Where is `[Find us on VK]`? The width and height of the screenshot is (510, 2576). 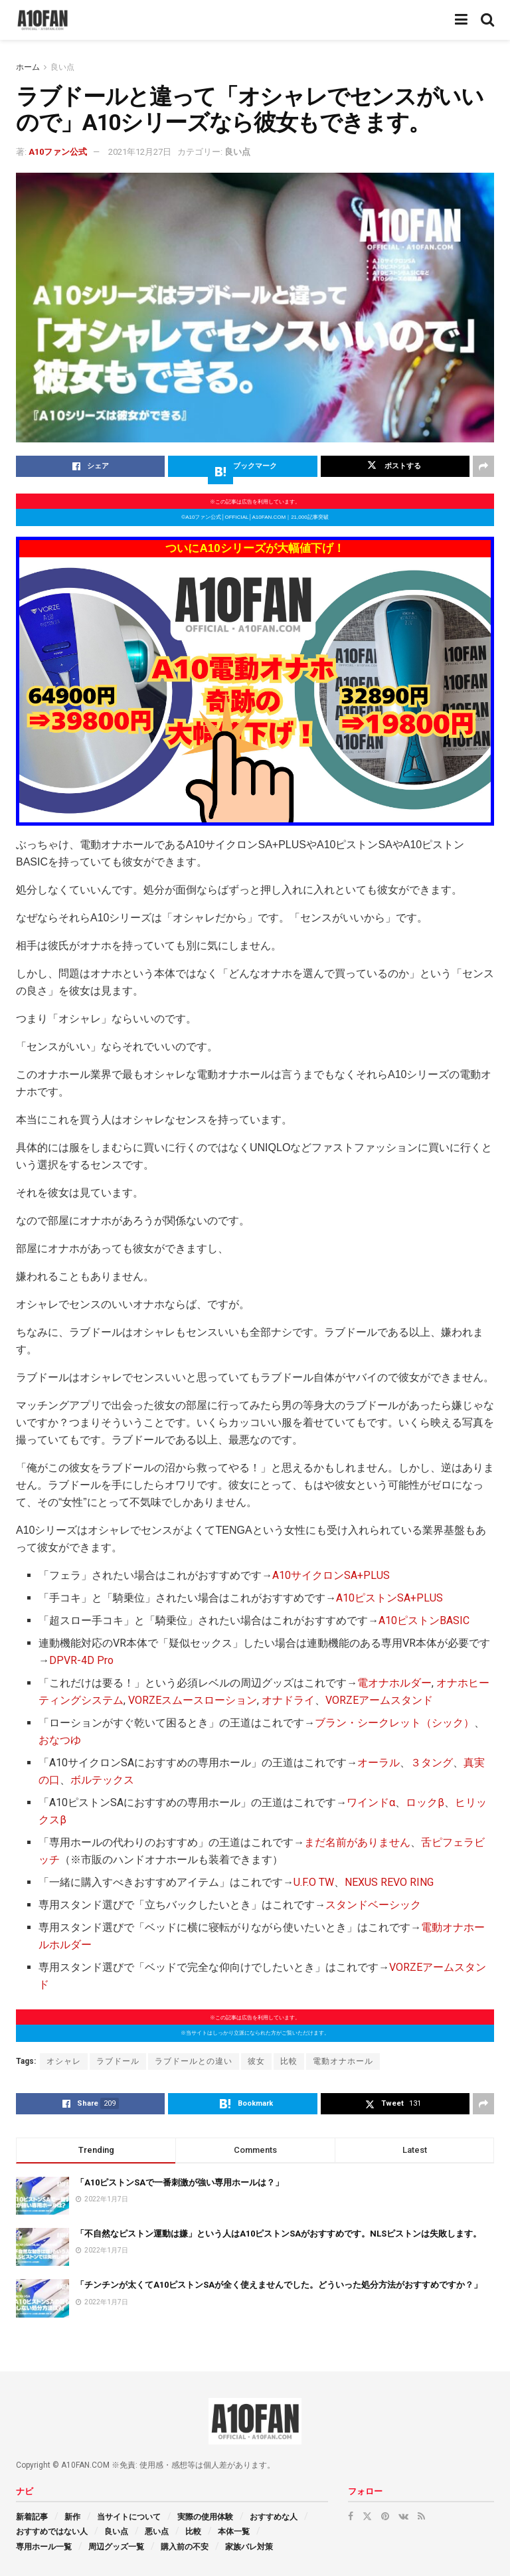 [Find us on VK] is located at coordinates (403, 2516).